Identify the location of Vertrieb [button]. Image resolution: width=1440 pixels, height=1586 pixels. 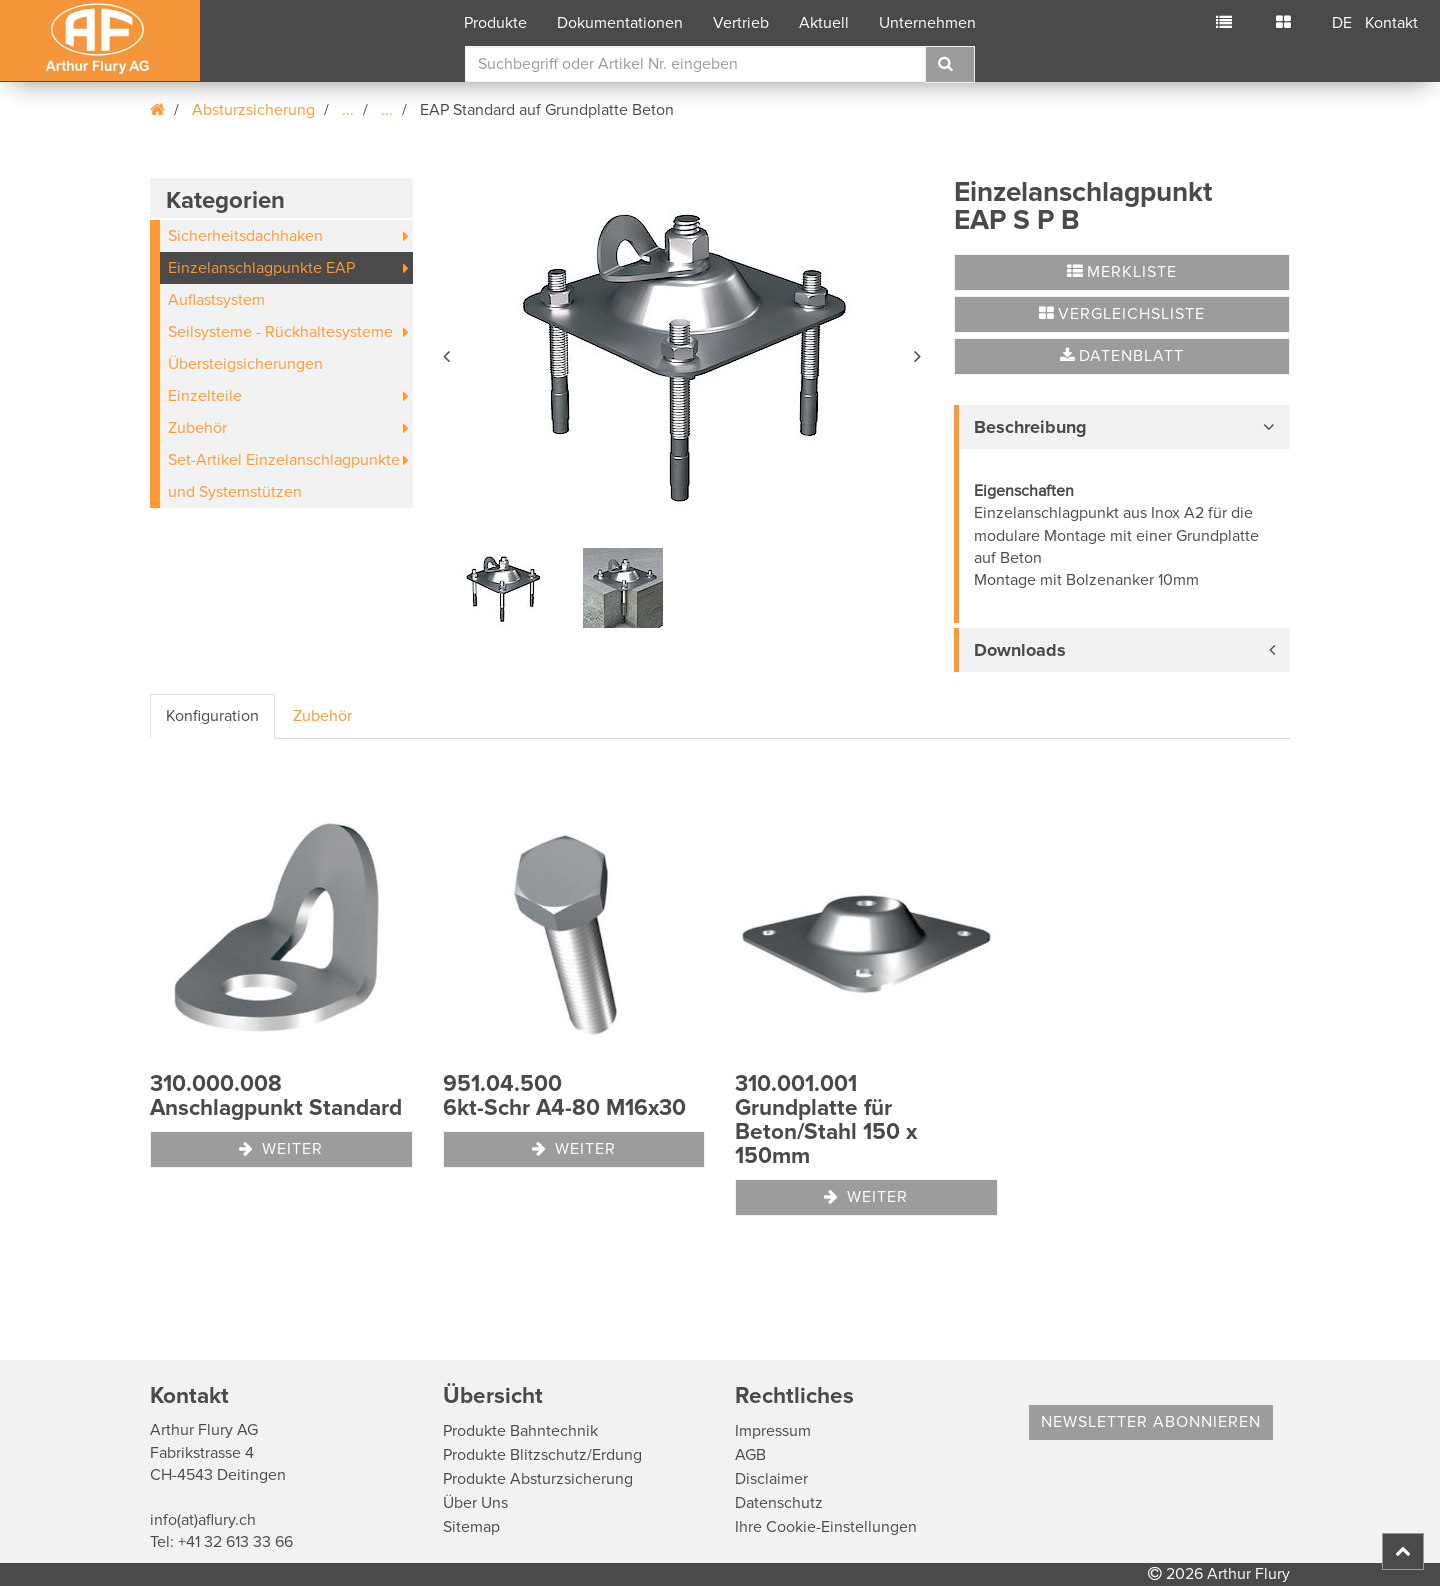
(741, 23).